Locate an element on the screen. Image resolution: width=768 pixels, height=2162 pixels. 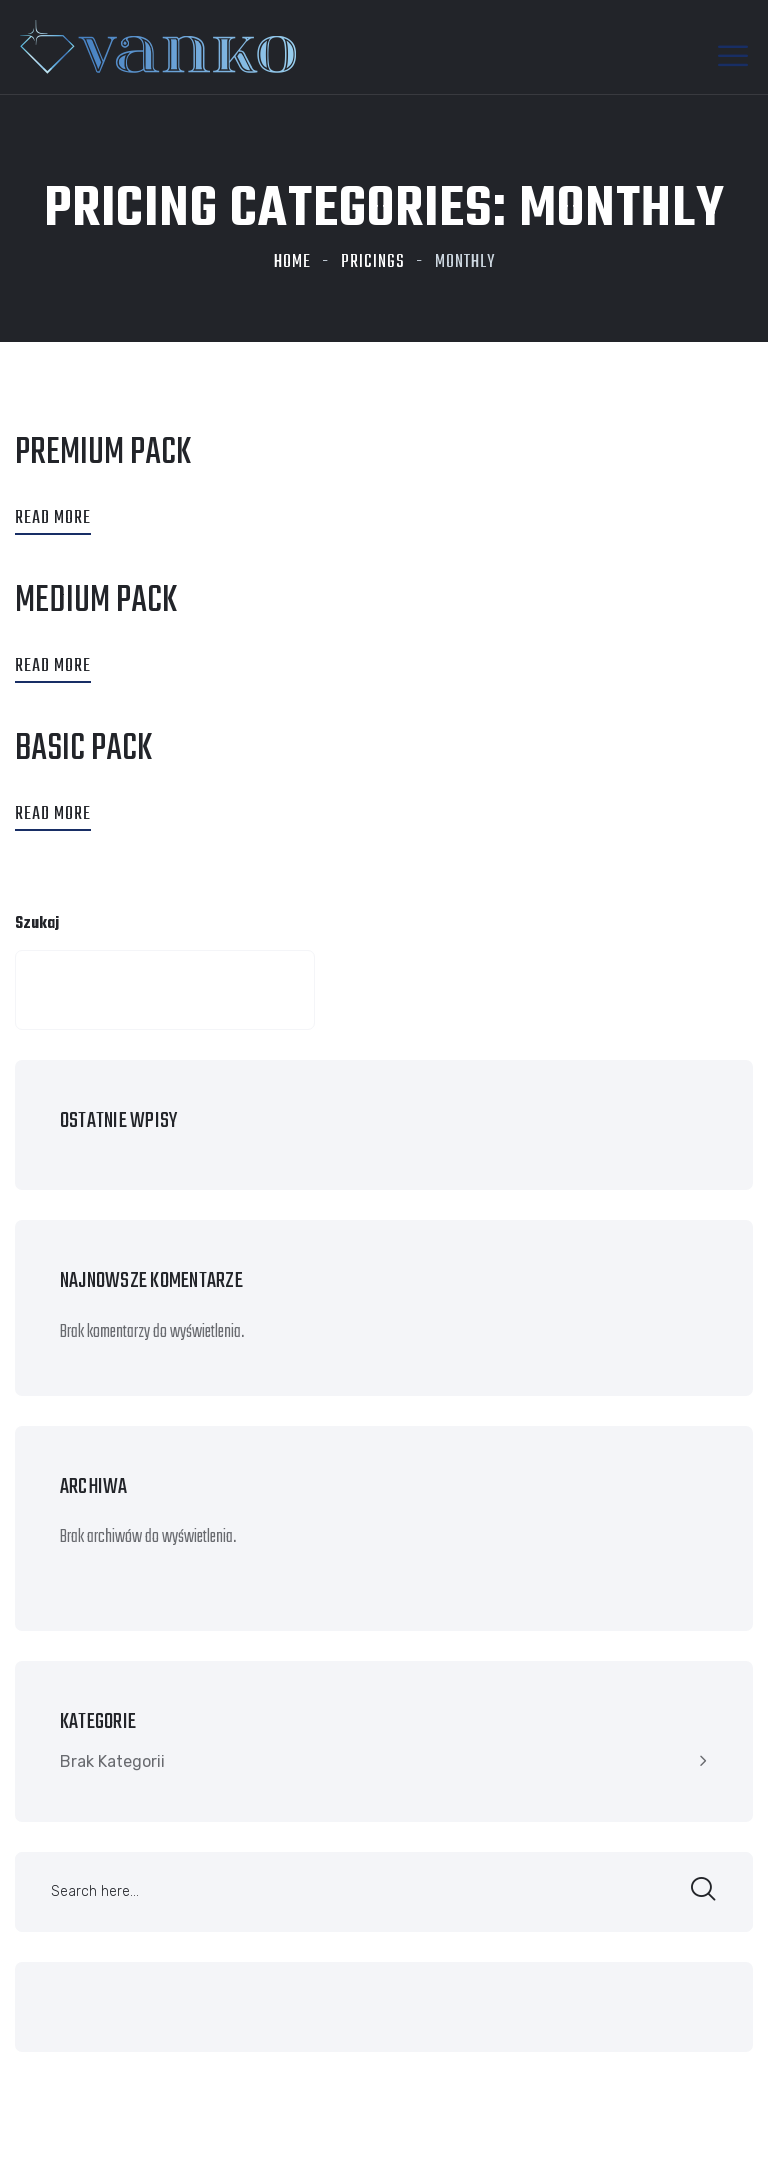
medium pack is located at coordinates (96, 601).